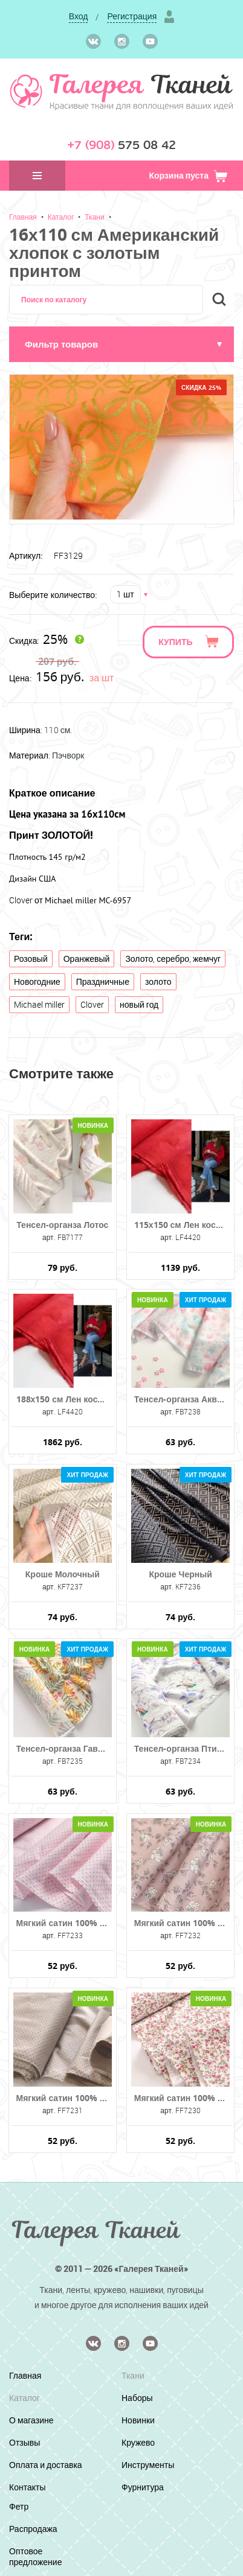 Image resolution: width=243 pixels, height=2576 pixels. What do you see at coordinates (92, 1004) in the screenshot?
I see `Clover` at bounding box center [92, 1004].